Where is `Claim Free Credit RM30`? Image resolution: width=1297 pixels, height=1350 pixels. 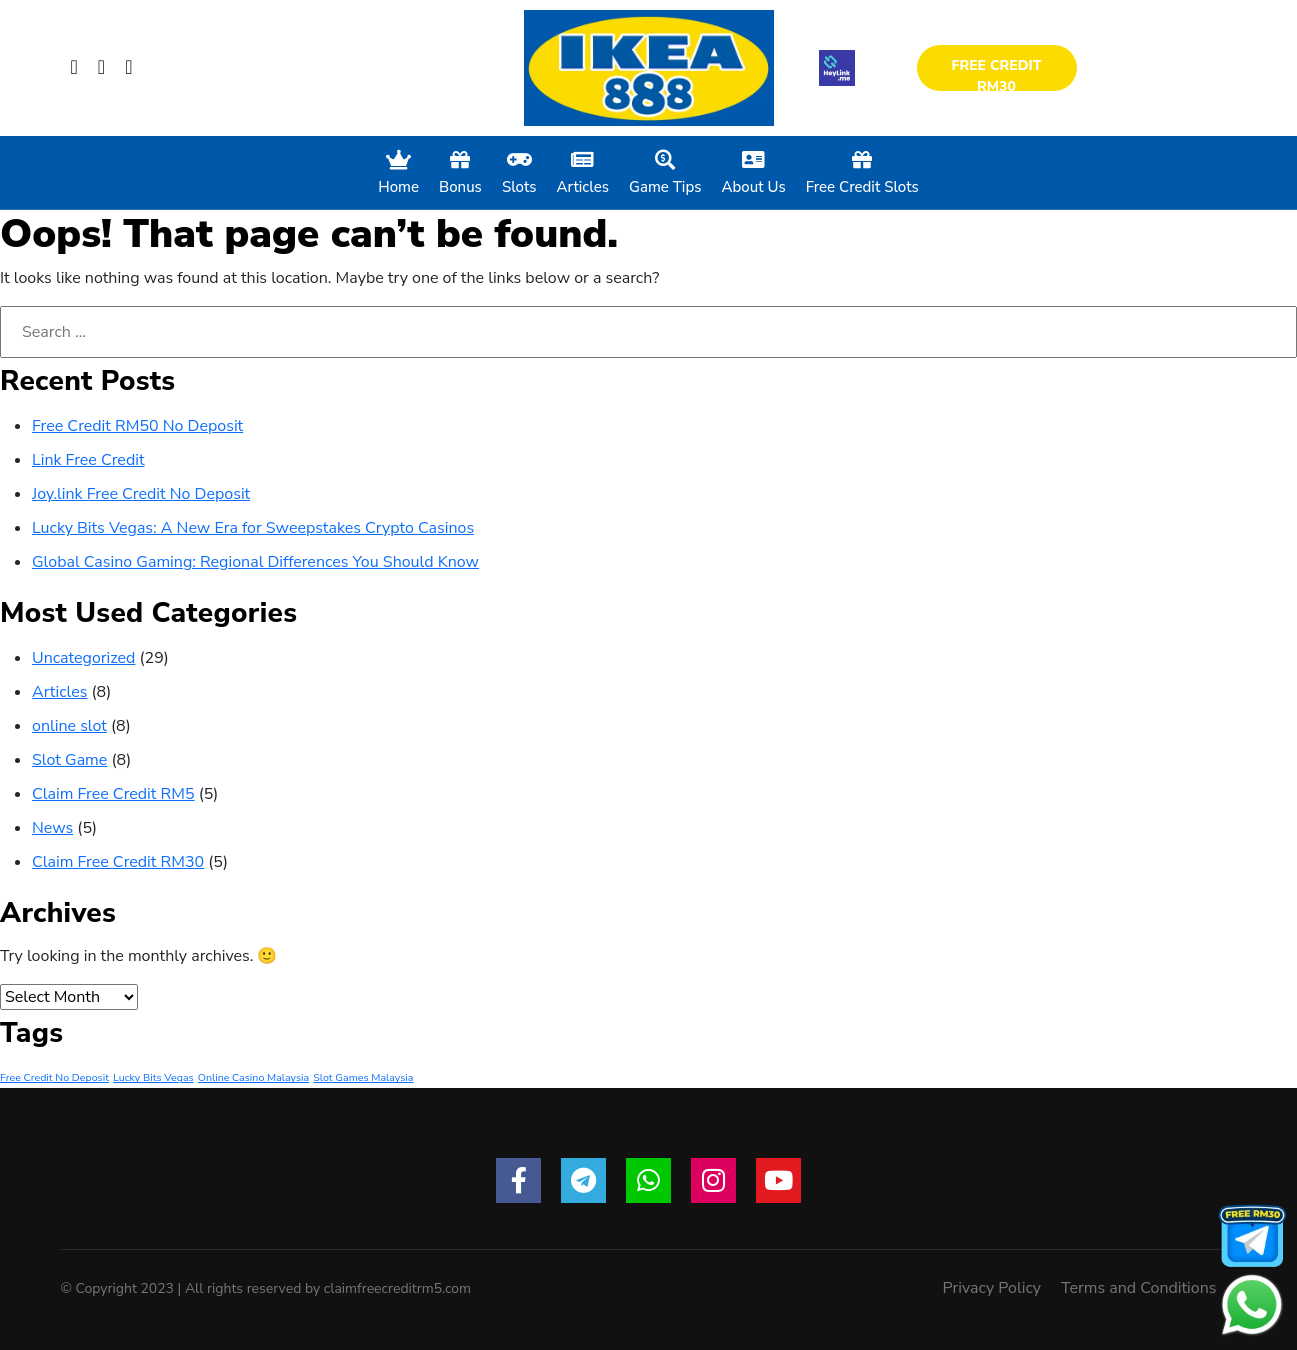 Claim Free Credit RM30 is located at coordinates (118, 862).